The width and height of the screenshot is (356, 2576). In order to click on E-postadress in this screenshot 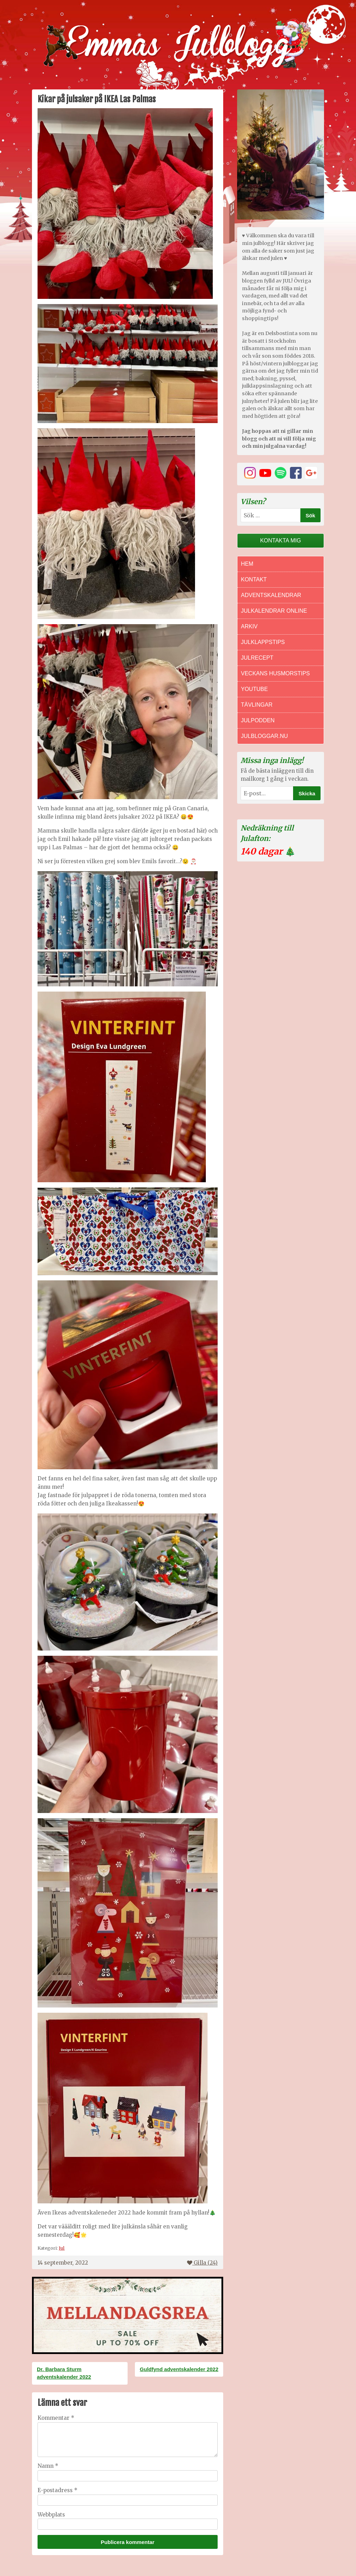, I will do `click(58, 2490)`.